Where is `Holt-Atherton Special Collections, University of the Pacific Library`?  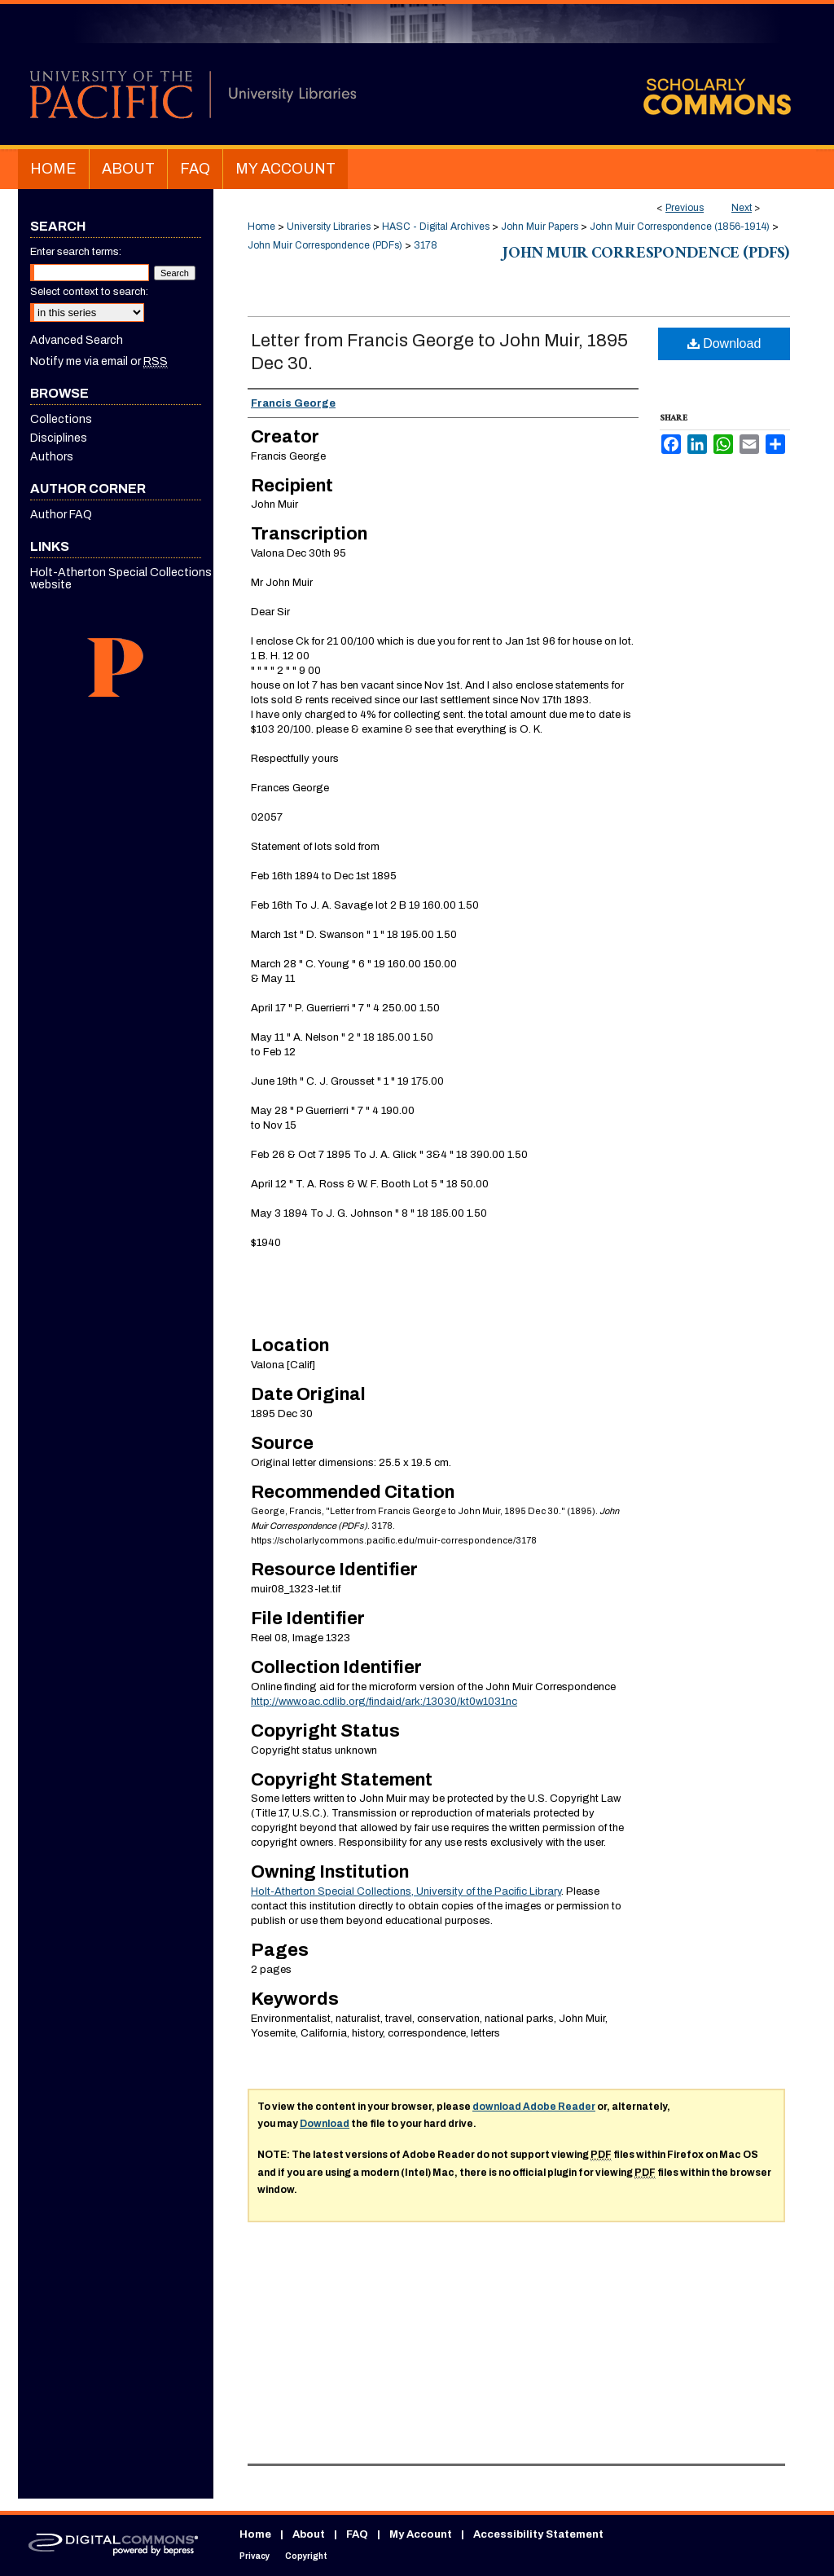 Holt-Atherton Special Collections, University of the Pacific Library is located at coordinates (406, 1891).